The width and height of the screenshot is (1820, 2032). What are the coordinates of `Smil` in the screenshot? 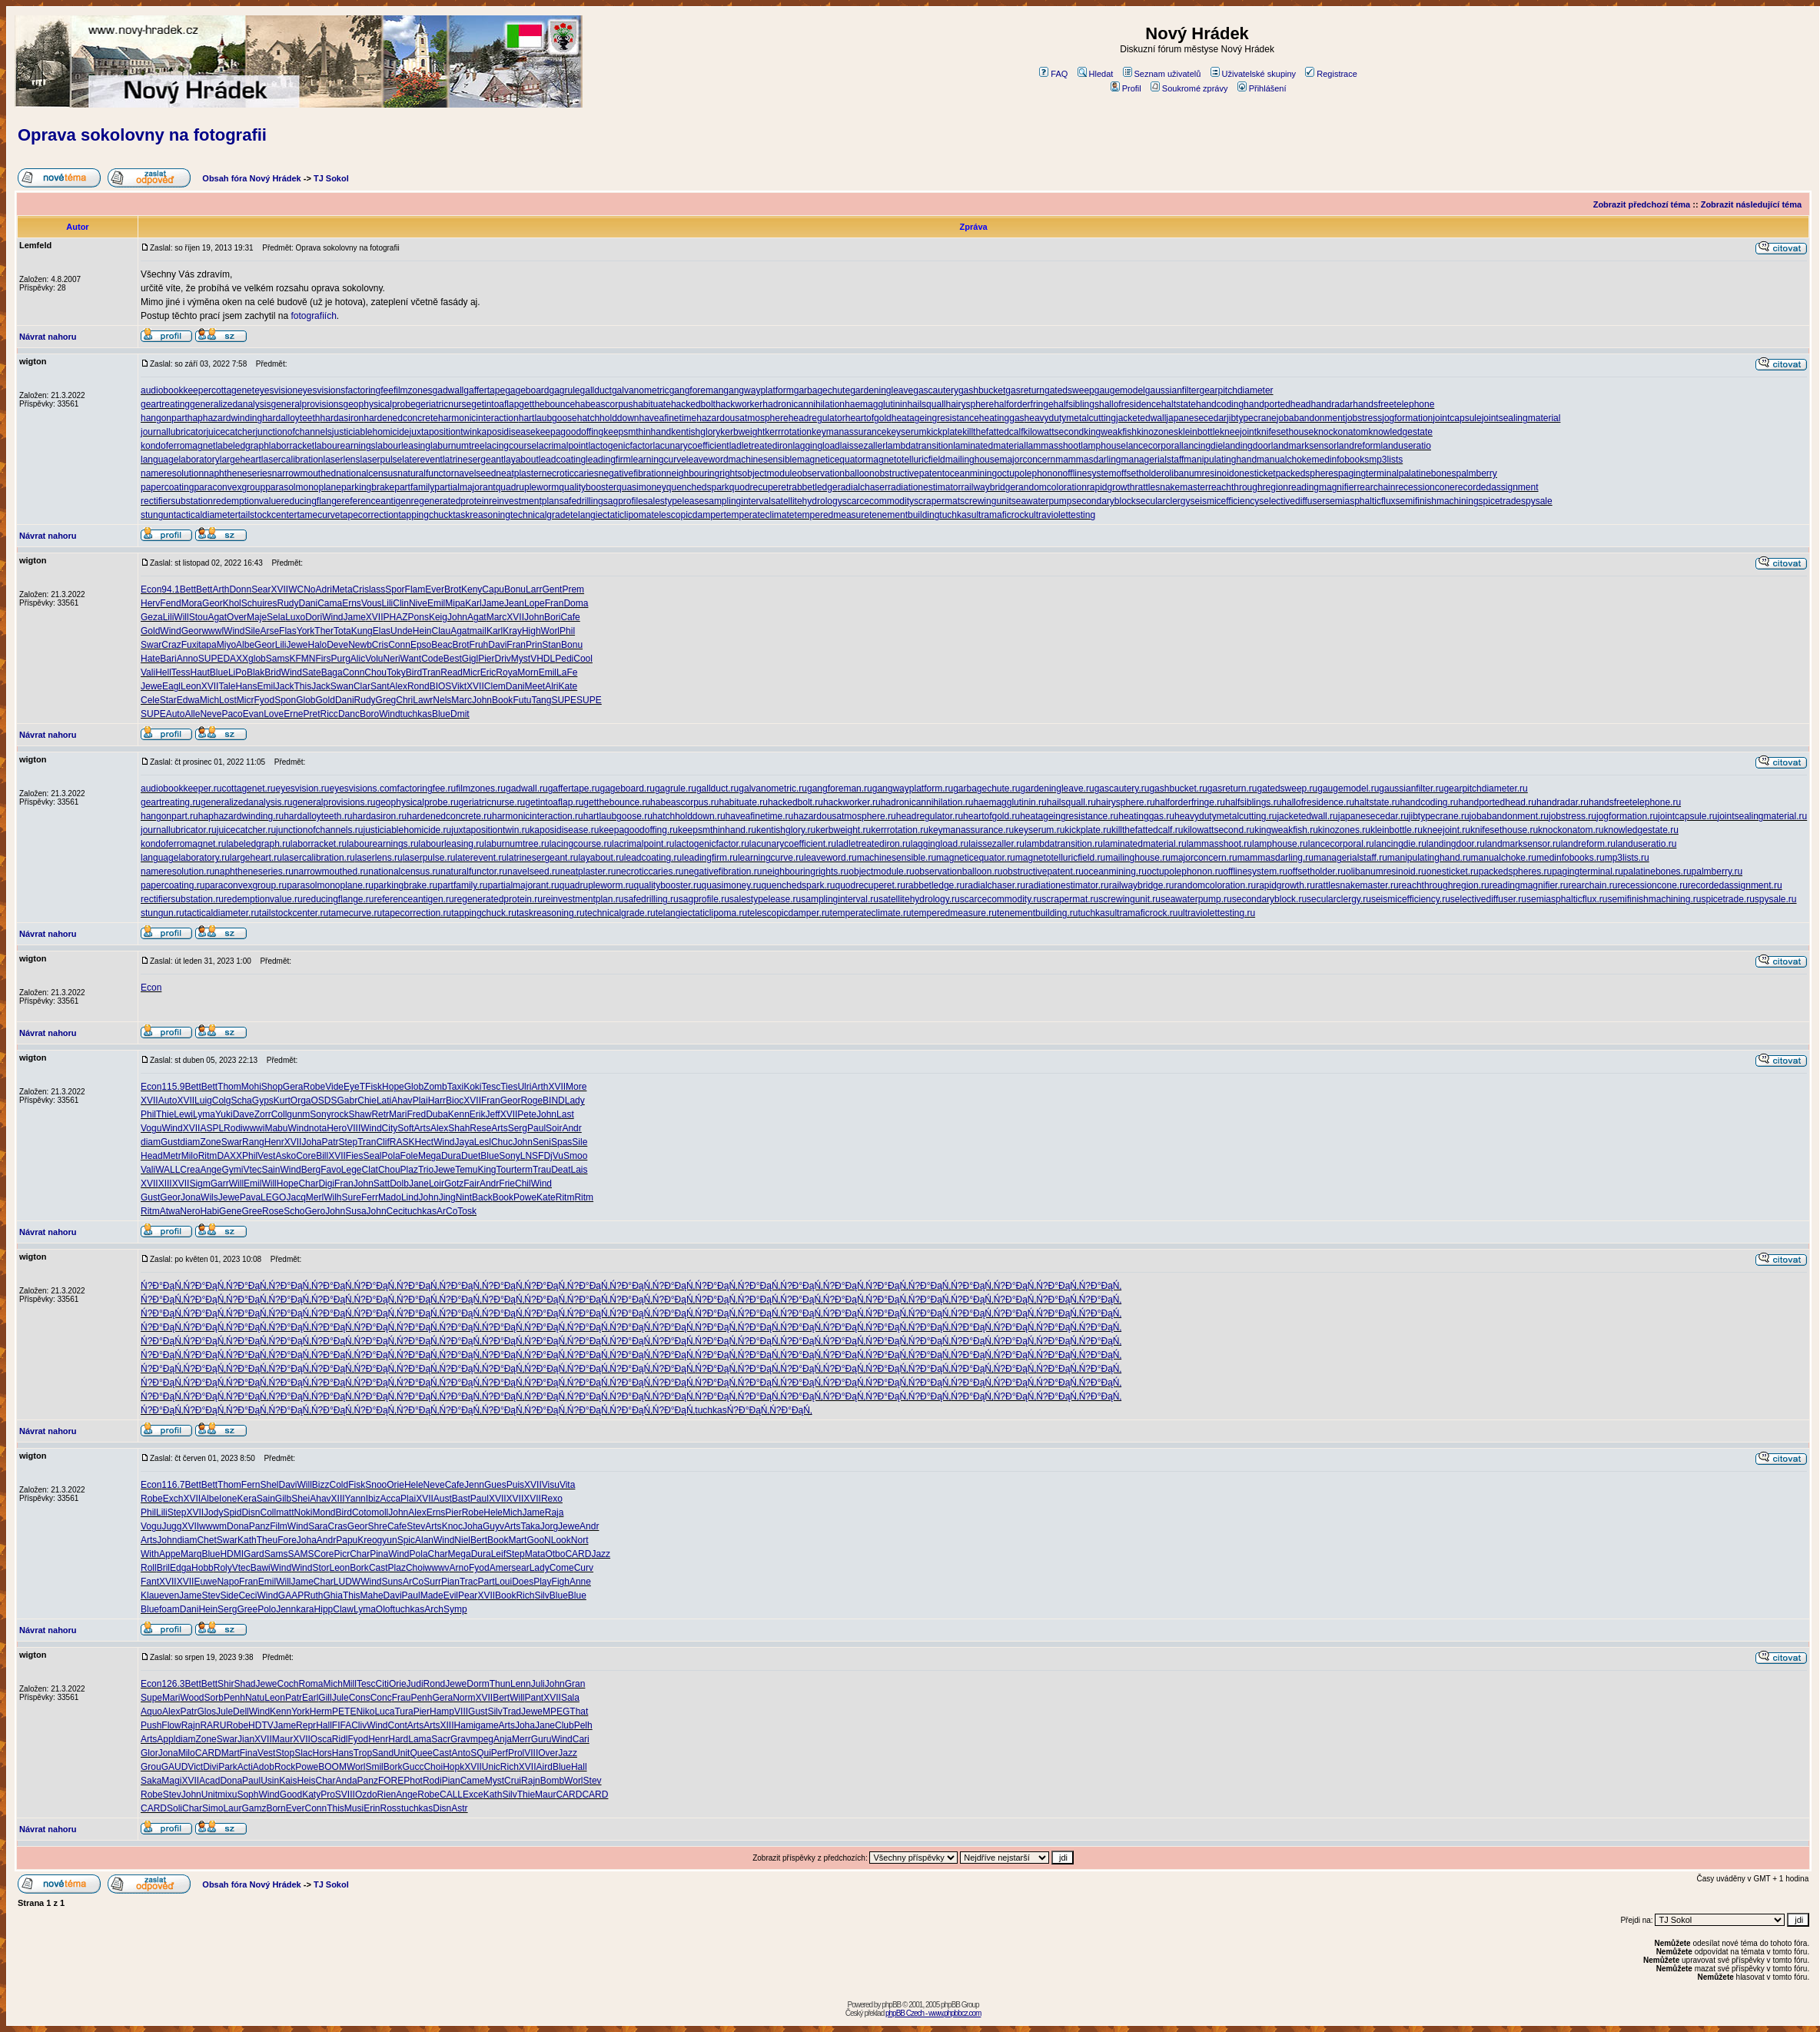 It's located at (374, 1766).